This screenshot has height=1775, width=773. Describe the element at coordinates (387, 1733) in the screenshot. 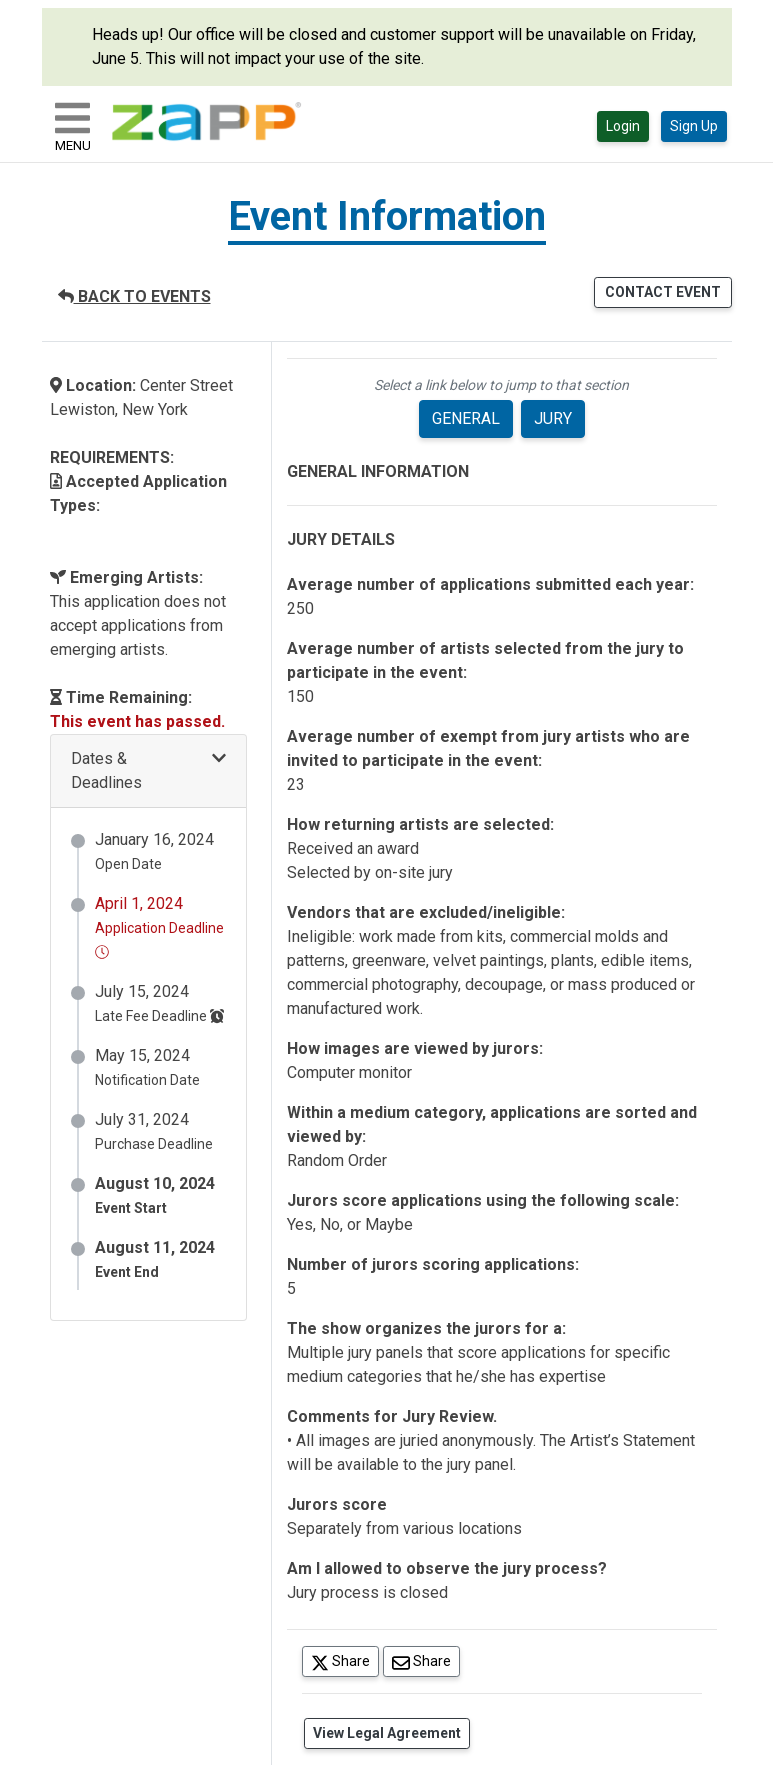

I see `View Legal Agreement` at that location.